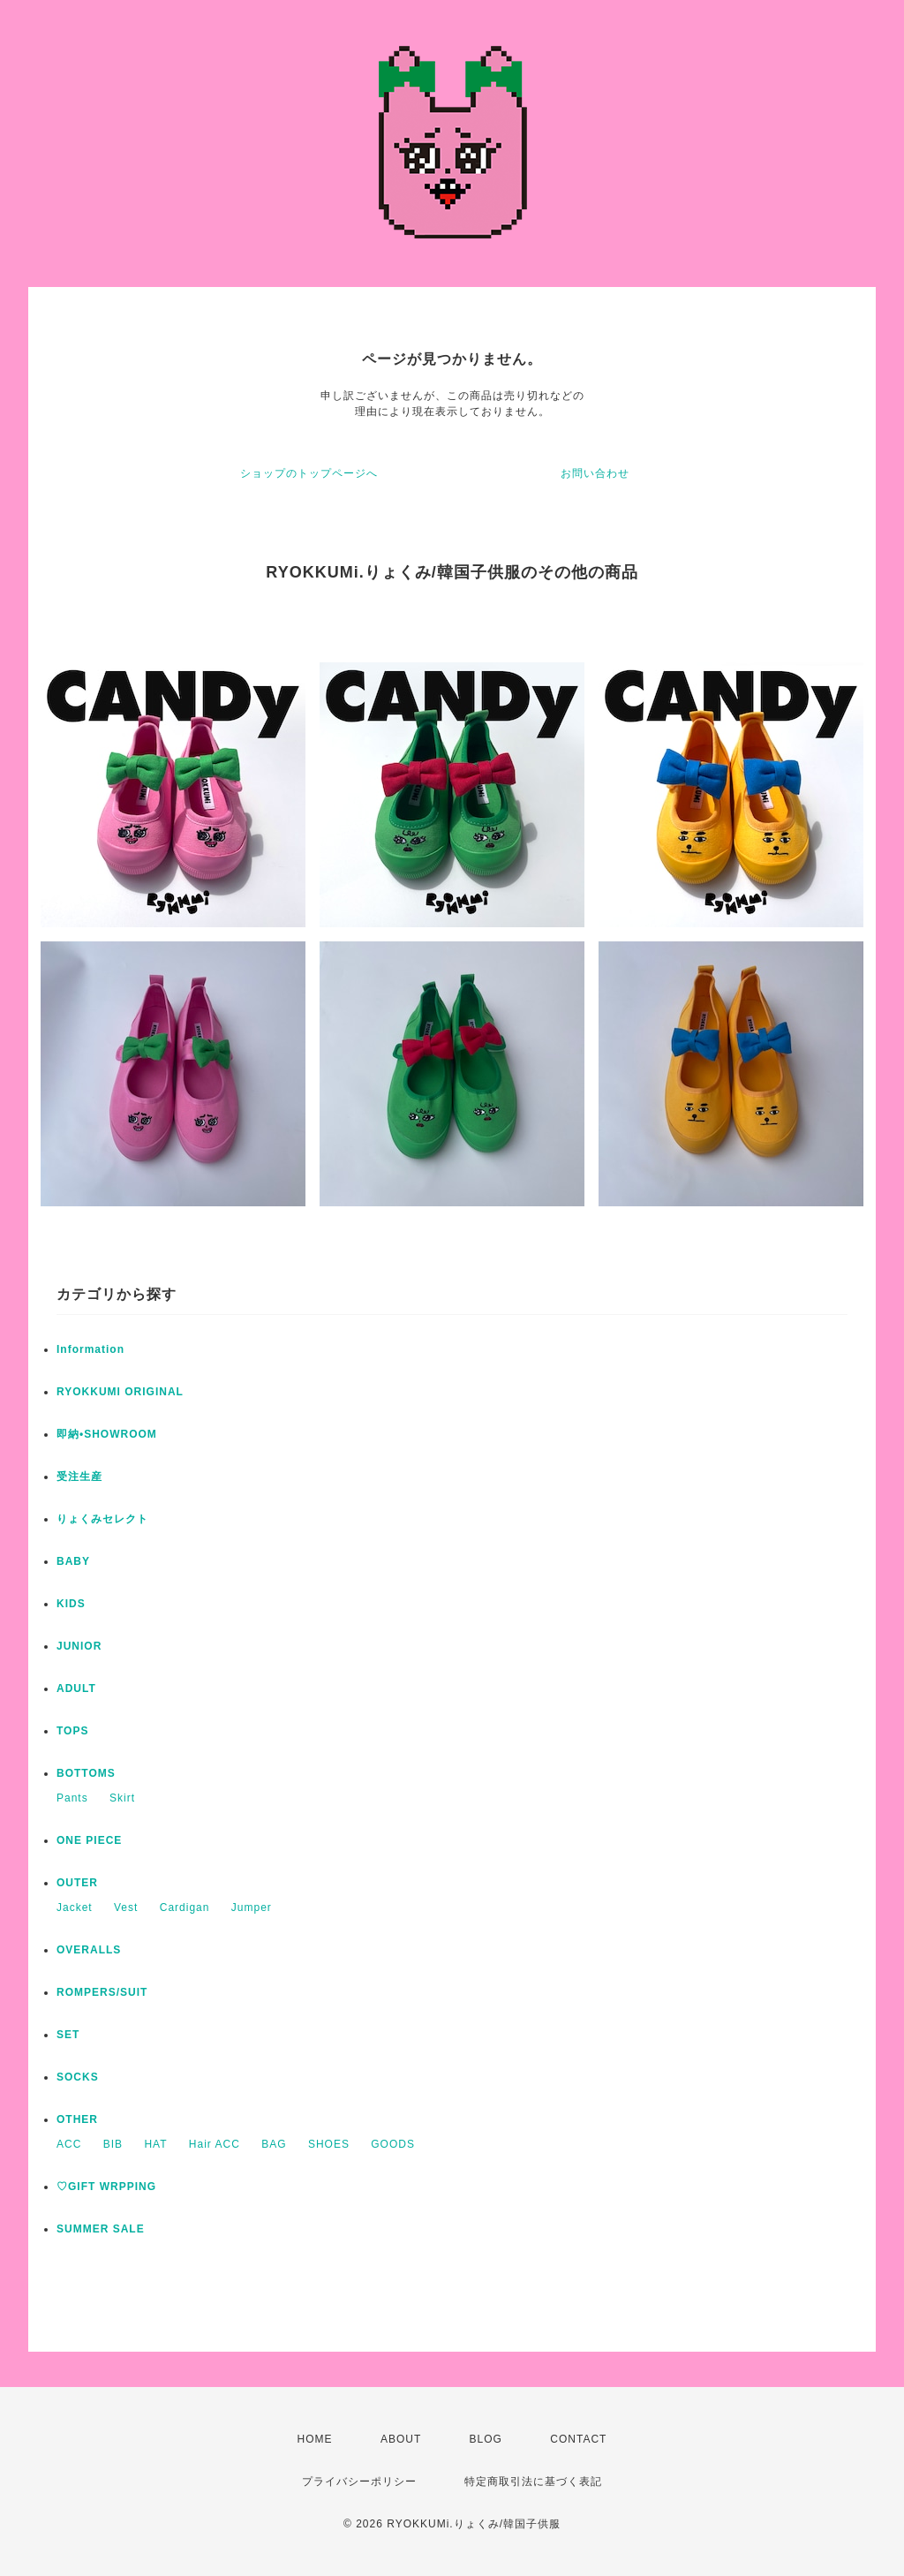  Describe the element at coordinates (595, 473) in the screenshot. I see `お問い合わせ` at that location.